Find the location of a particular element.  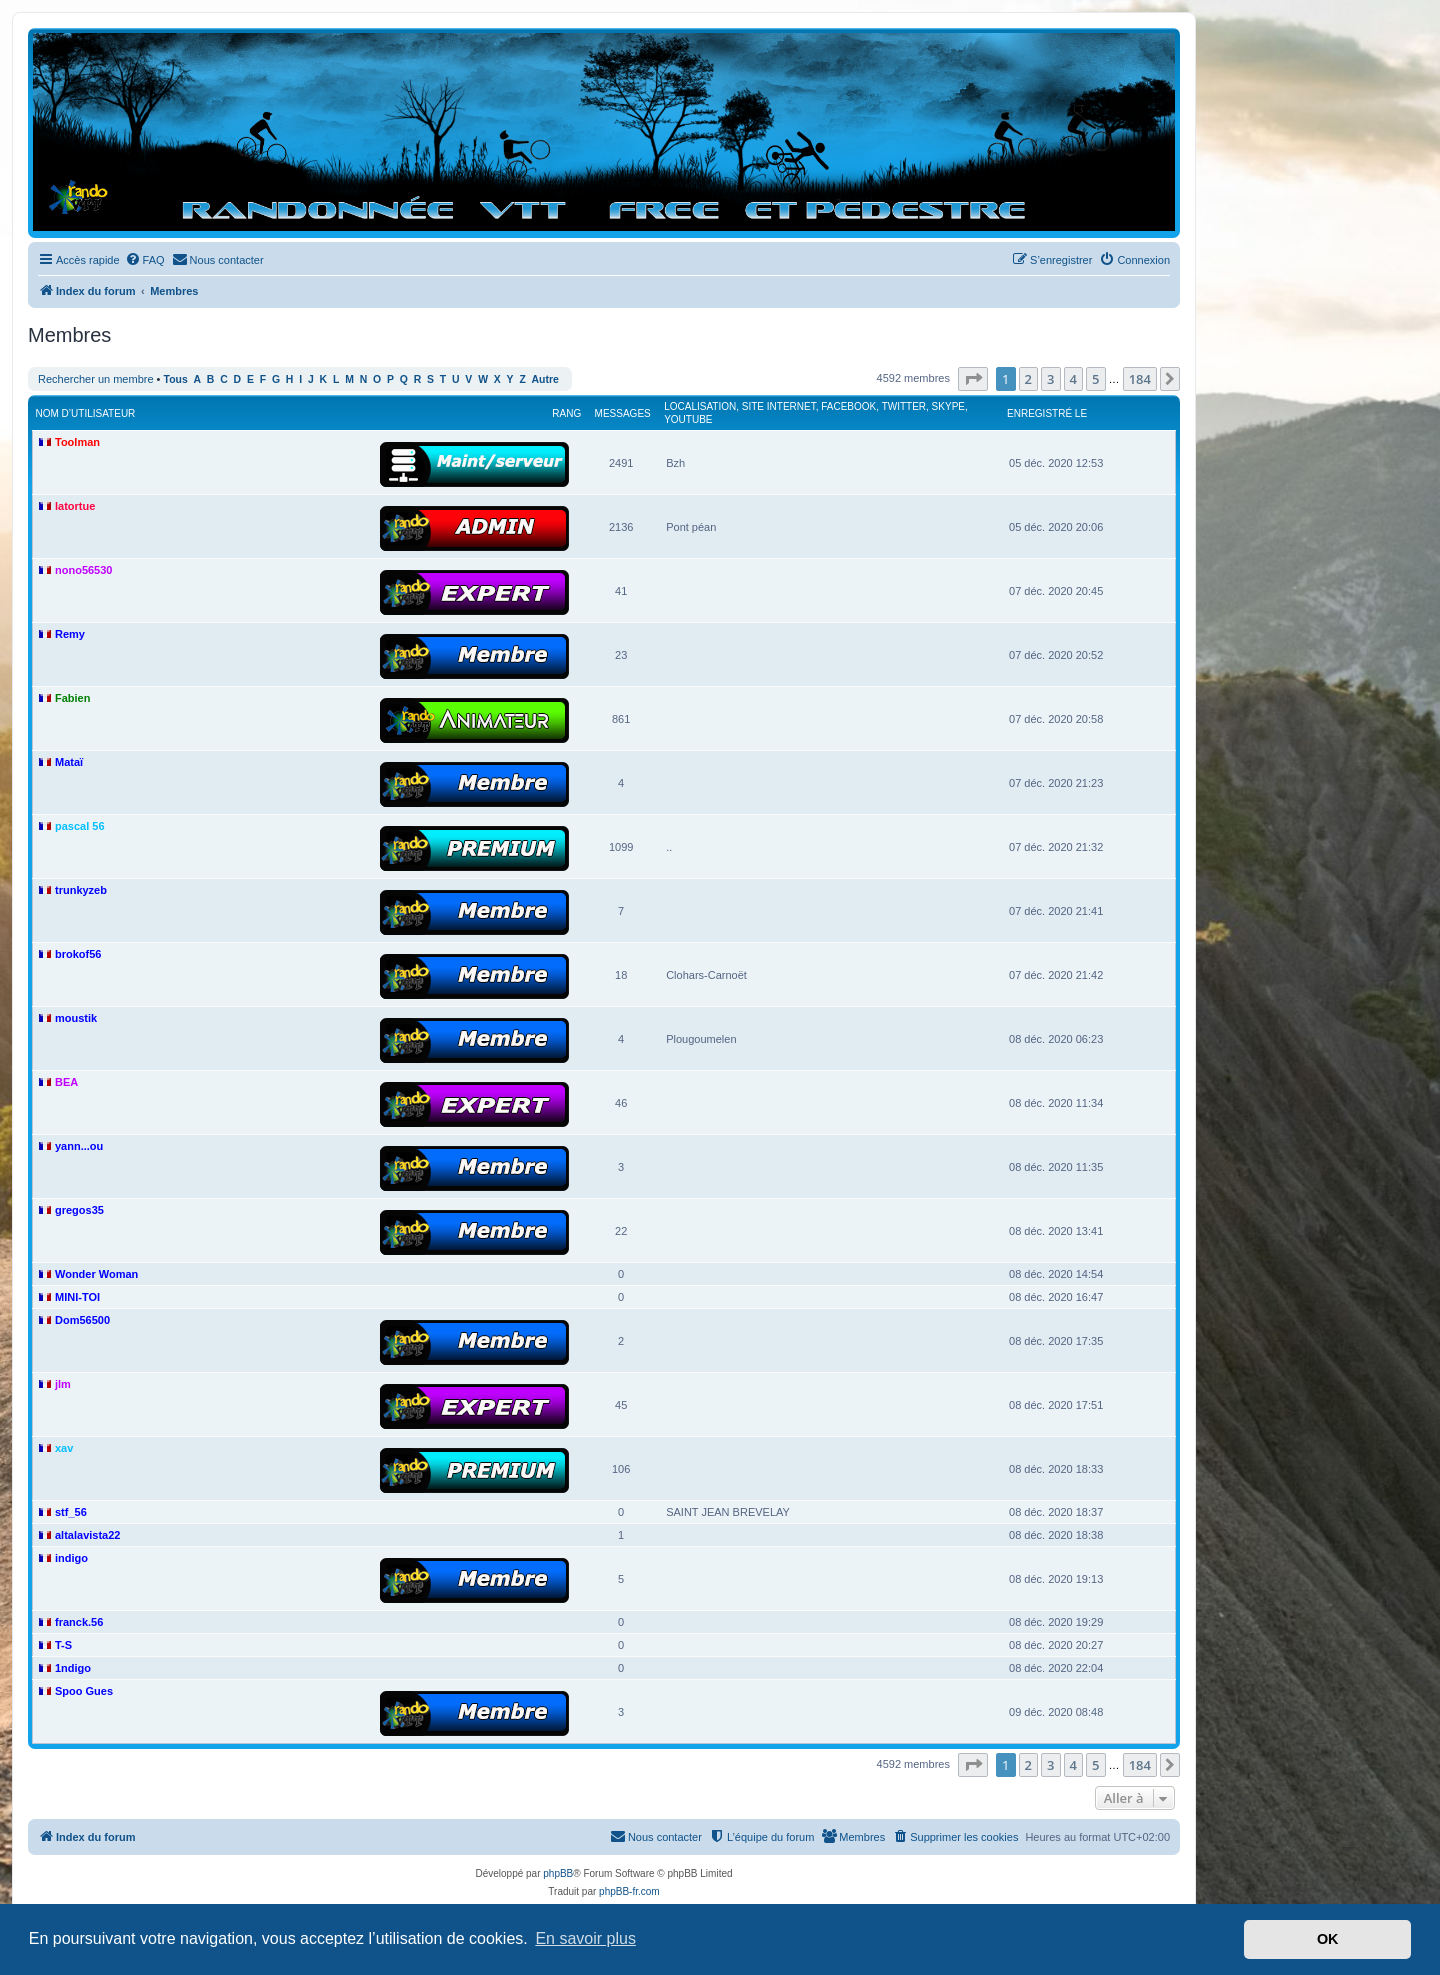

latortue is located at coordinates (75, 506).